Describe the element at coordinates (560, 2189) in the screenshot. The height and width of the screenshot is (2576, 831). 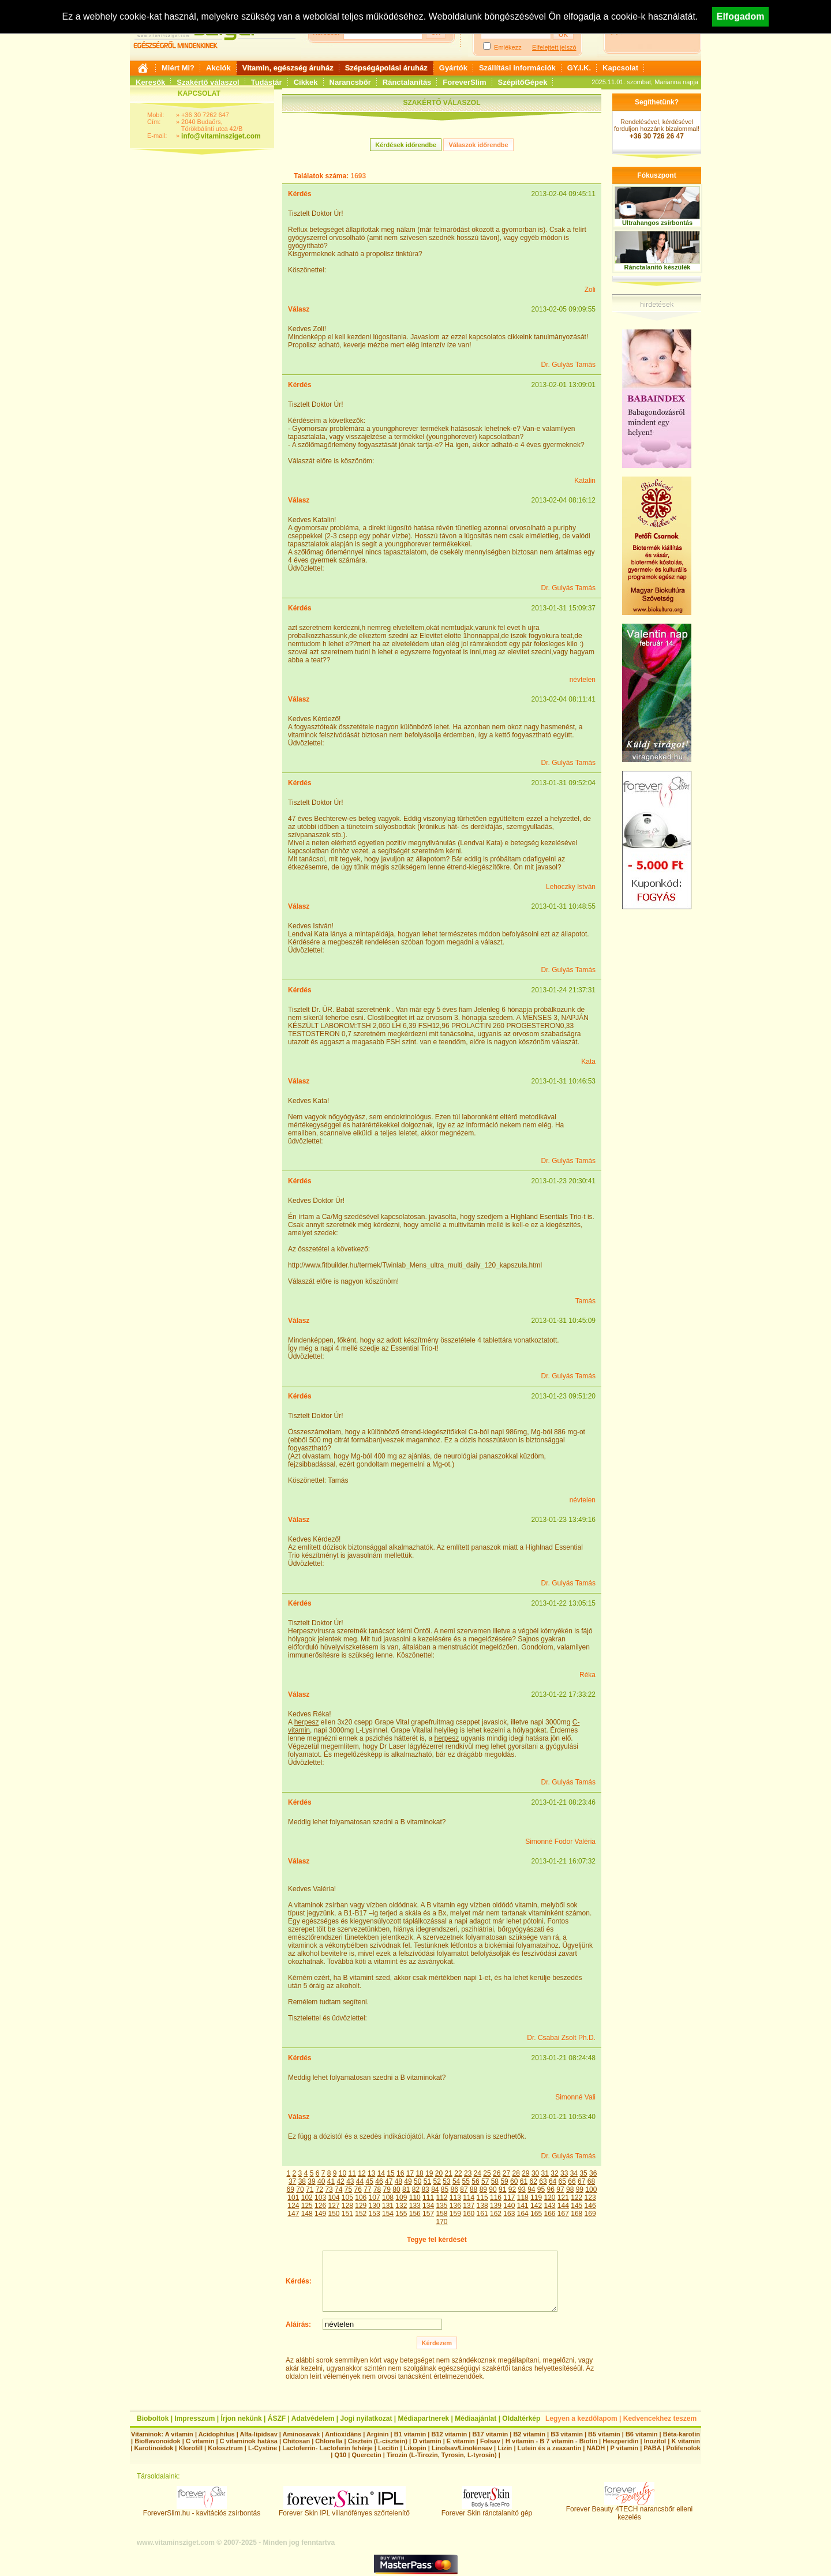
I see `97` at that location.